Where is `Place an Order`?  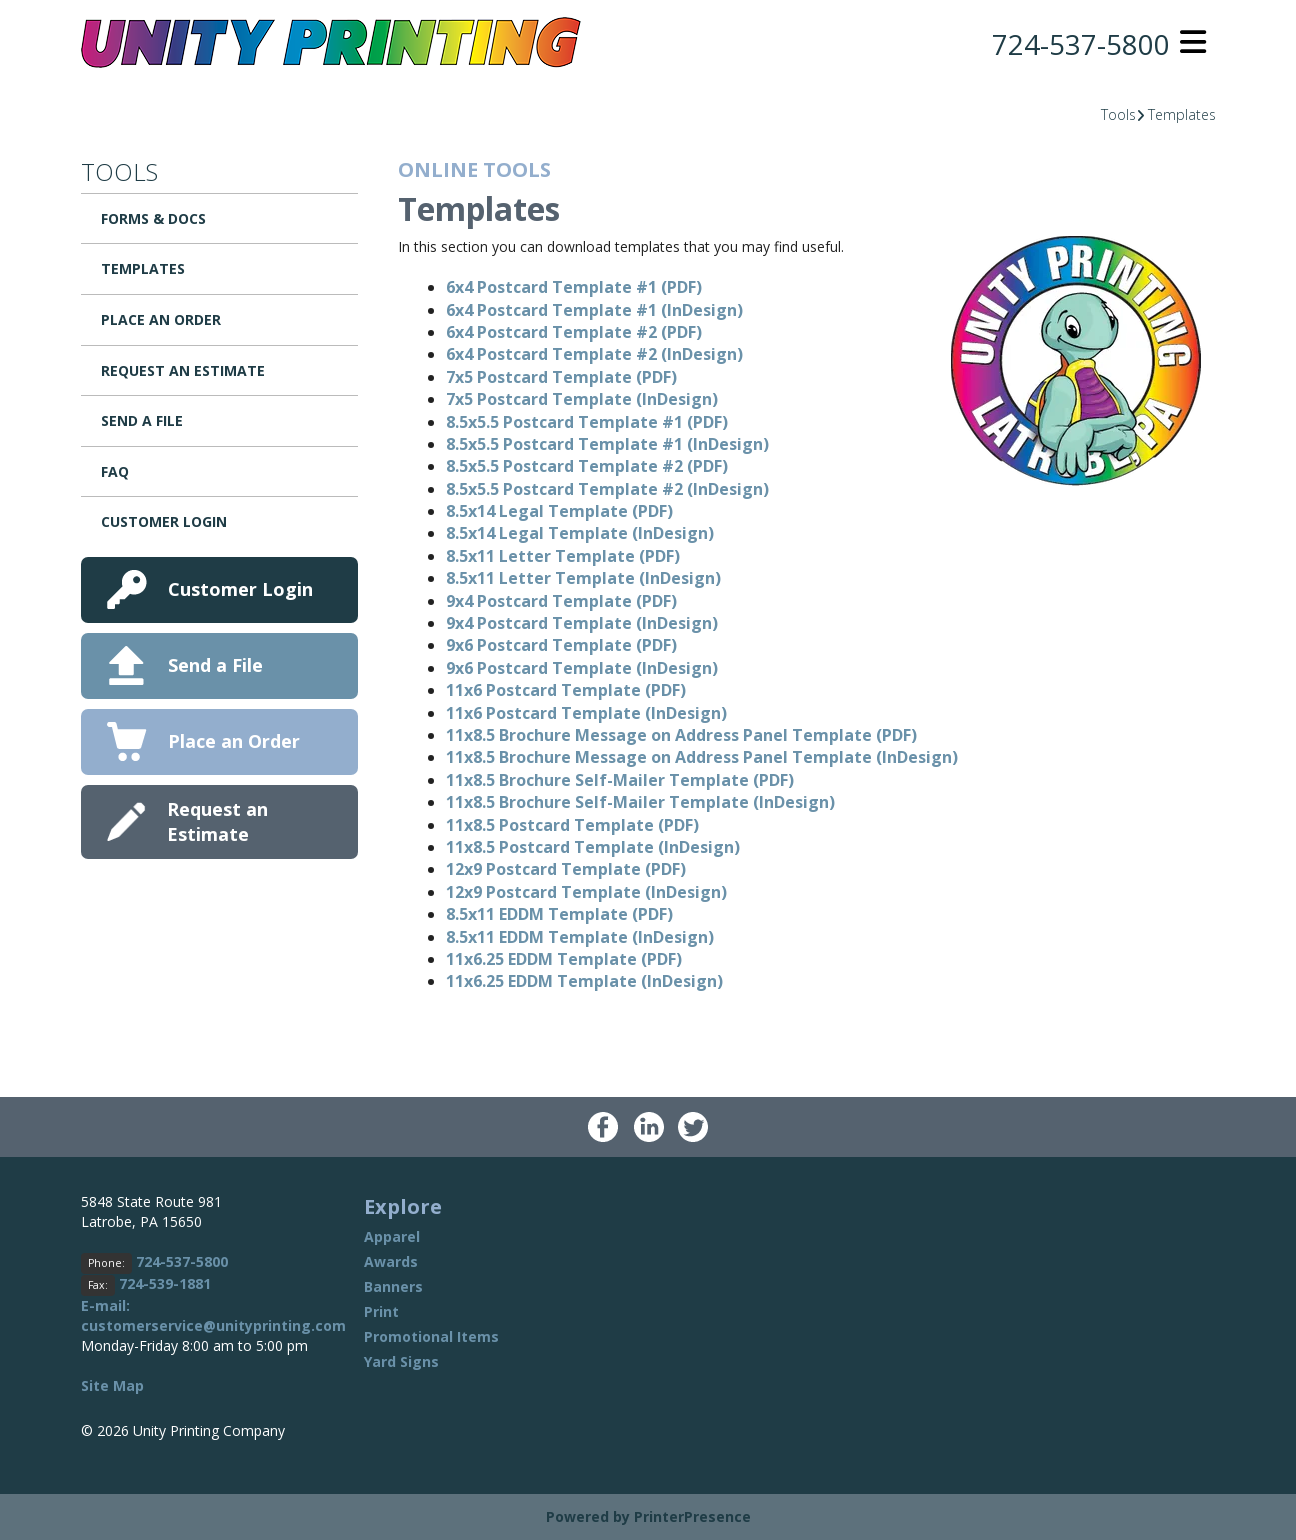
Place an Order is located at coordinates (161, 319).